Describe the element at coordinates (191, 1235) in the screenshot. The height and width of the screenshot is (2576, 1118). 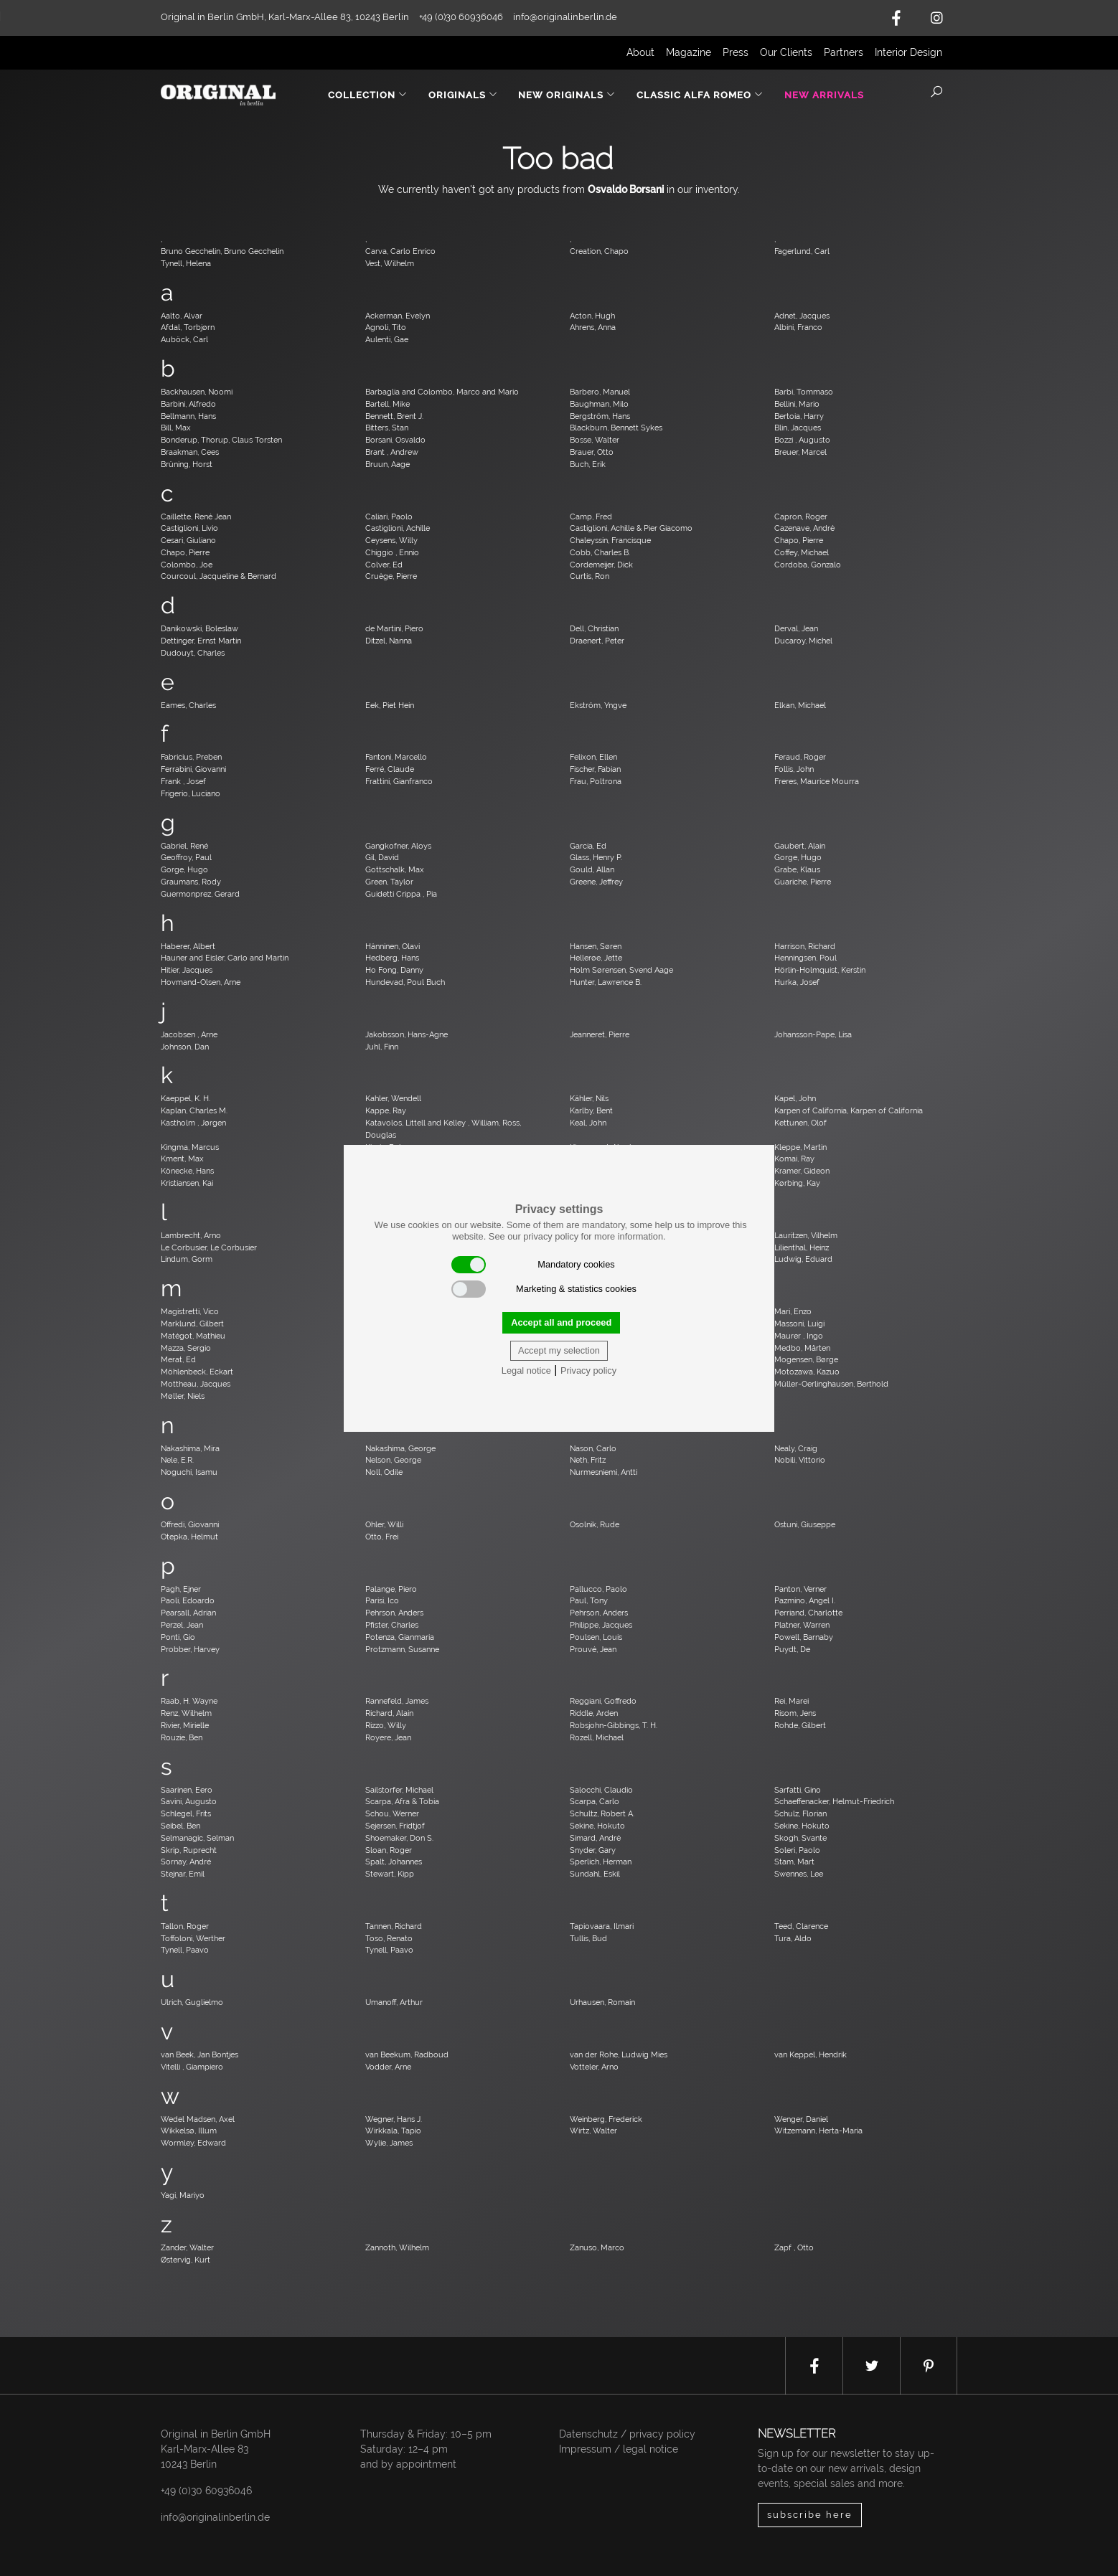
I see `Lambrecht, Arno` at that location.